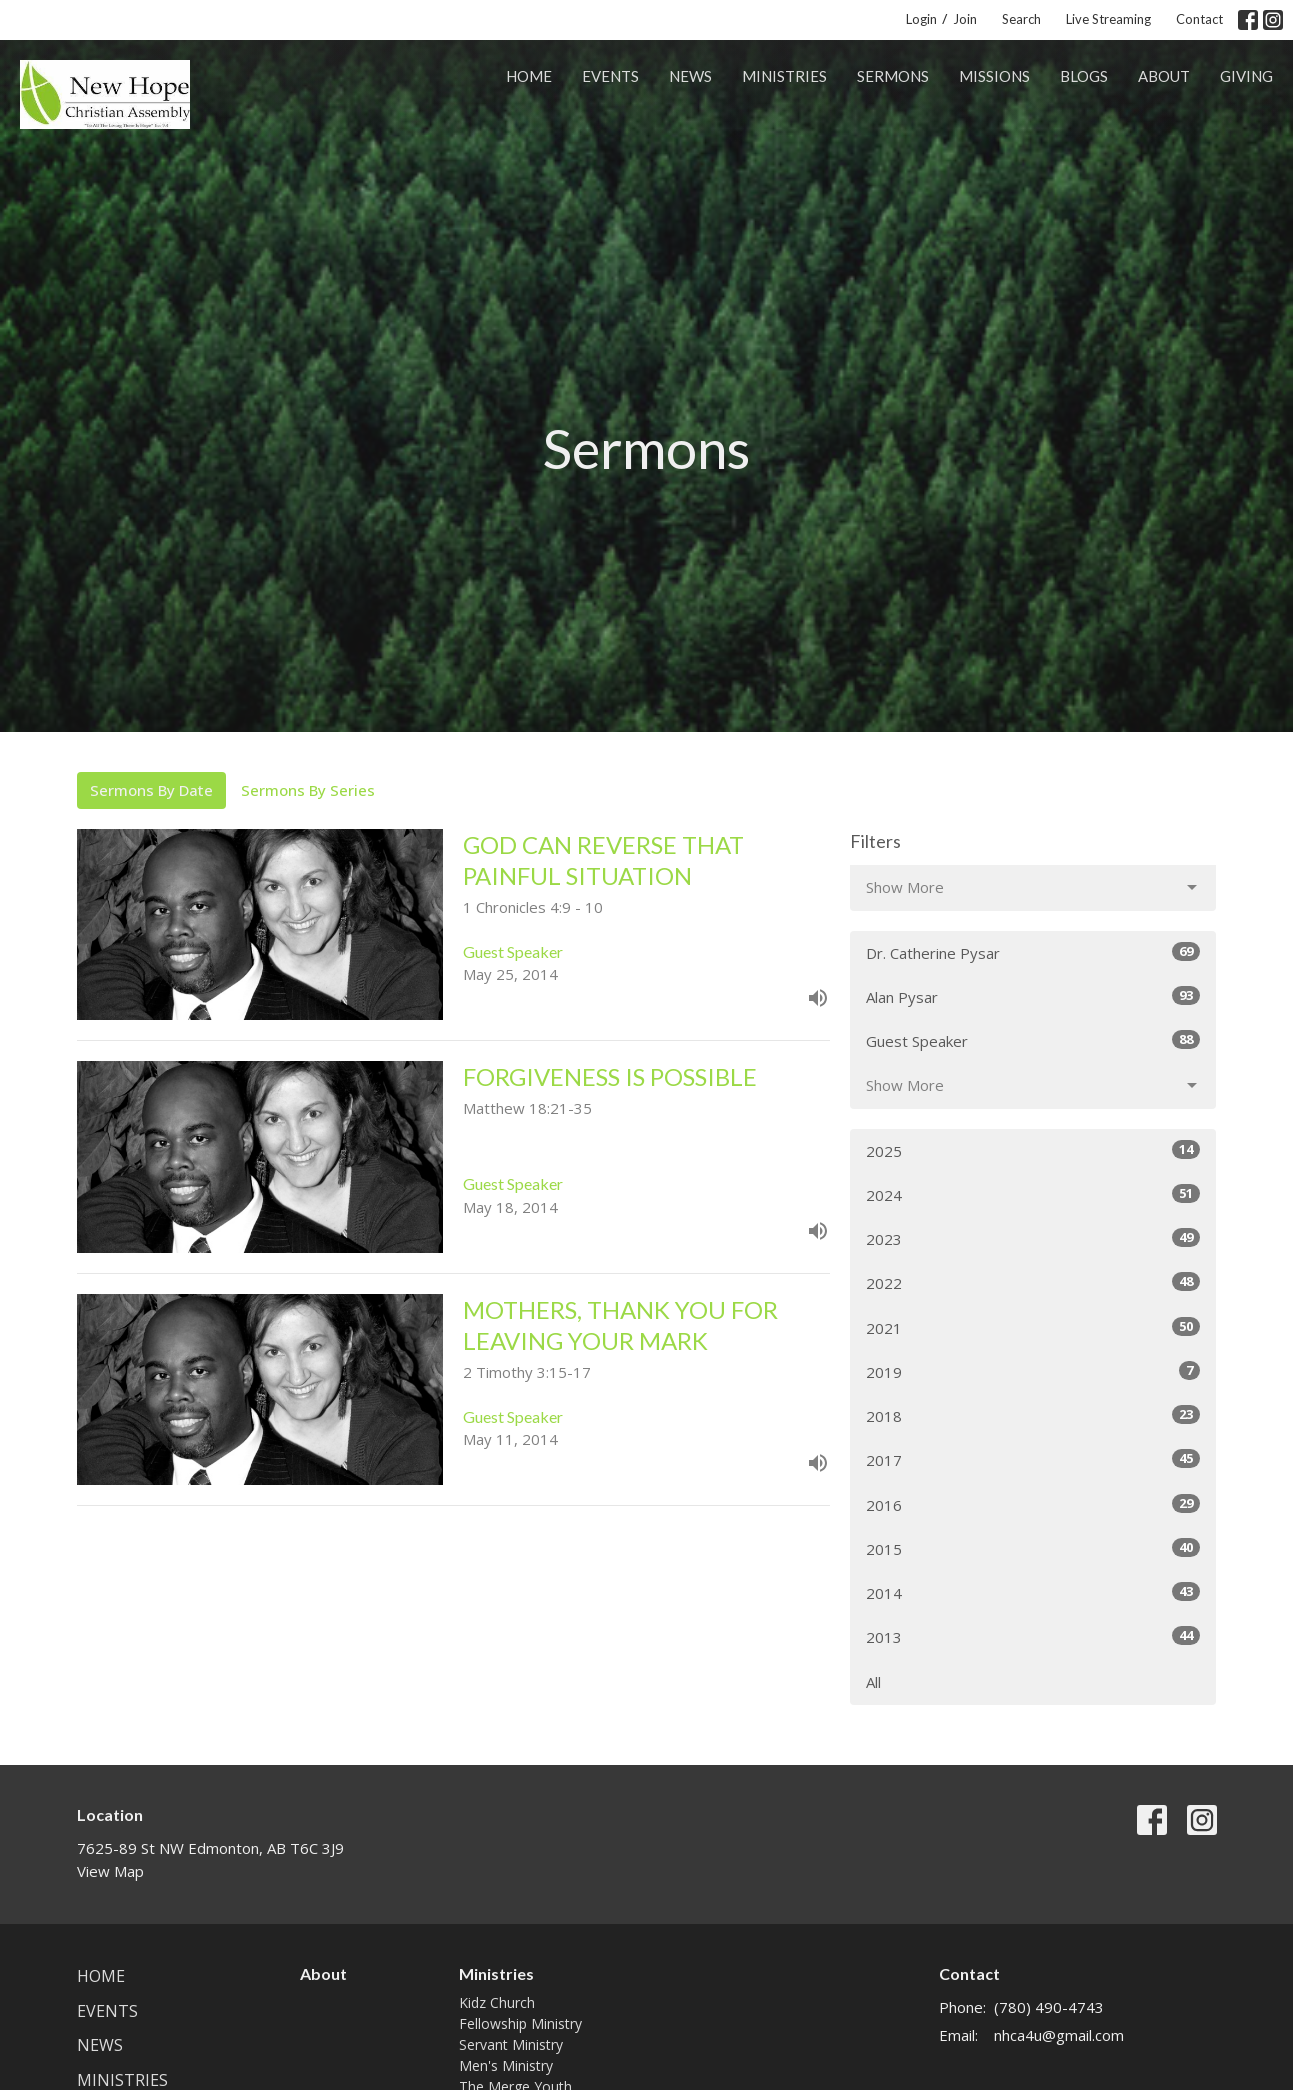 The height and width of the screenshot is (2090, 1293). What do you see at coordinates (497, 2002) in the screenshot?
I see `Kidz Church` at bounding box center [497, 2002].